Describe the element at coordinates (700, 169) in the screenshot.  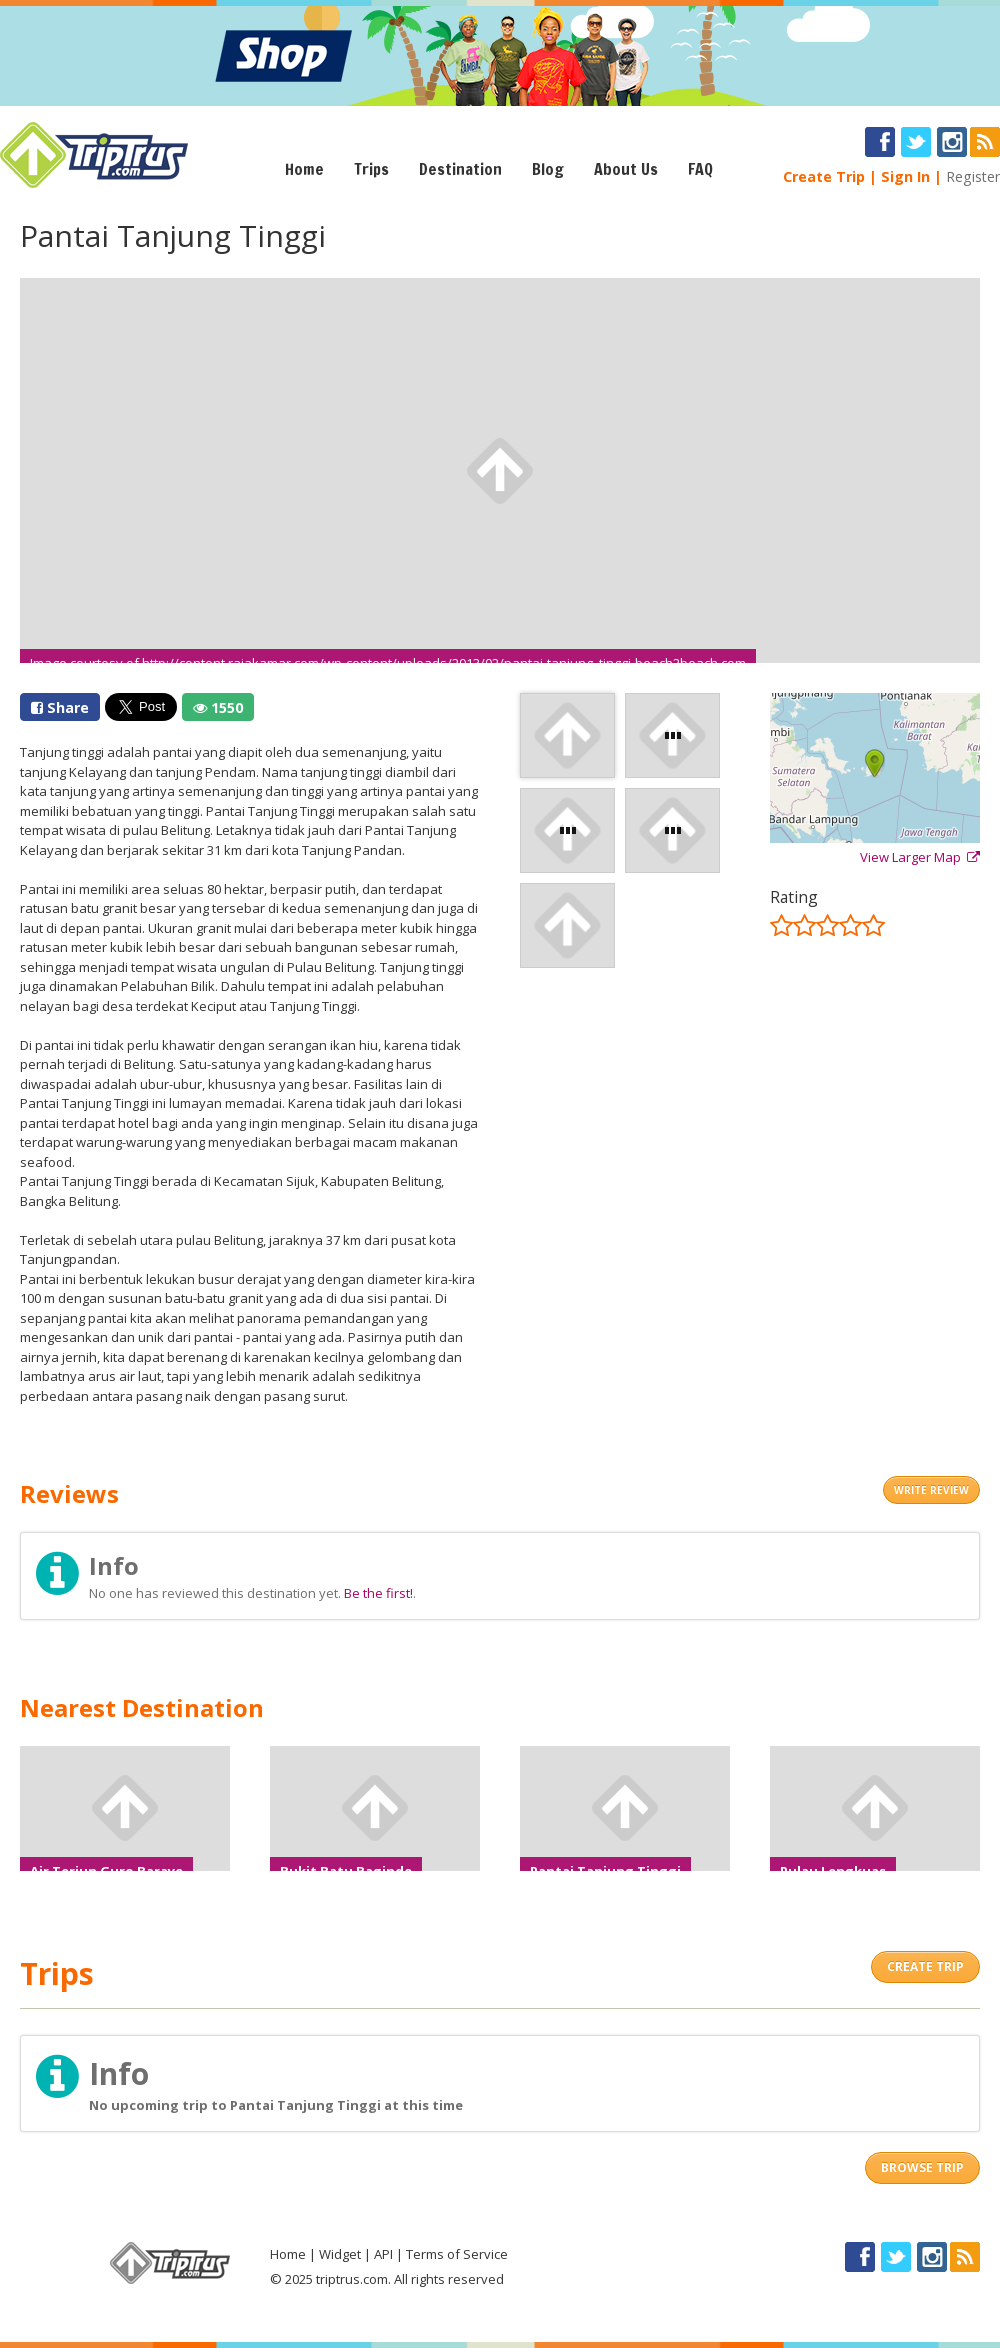
I see `FAQ` at that location.